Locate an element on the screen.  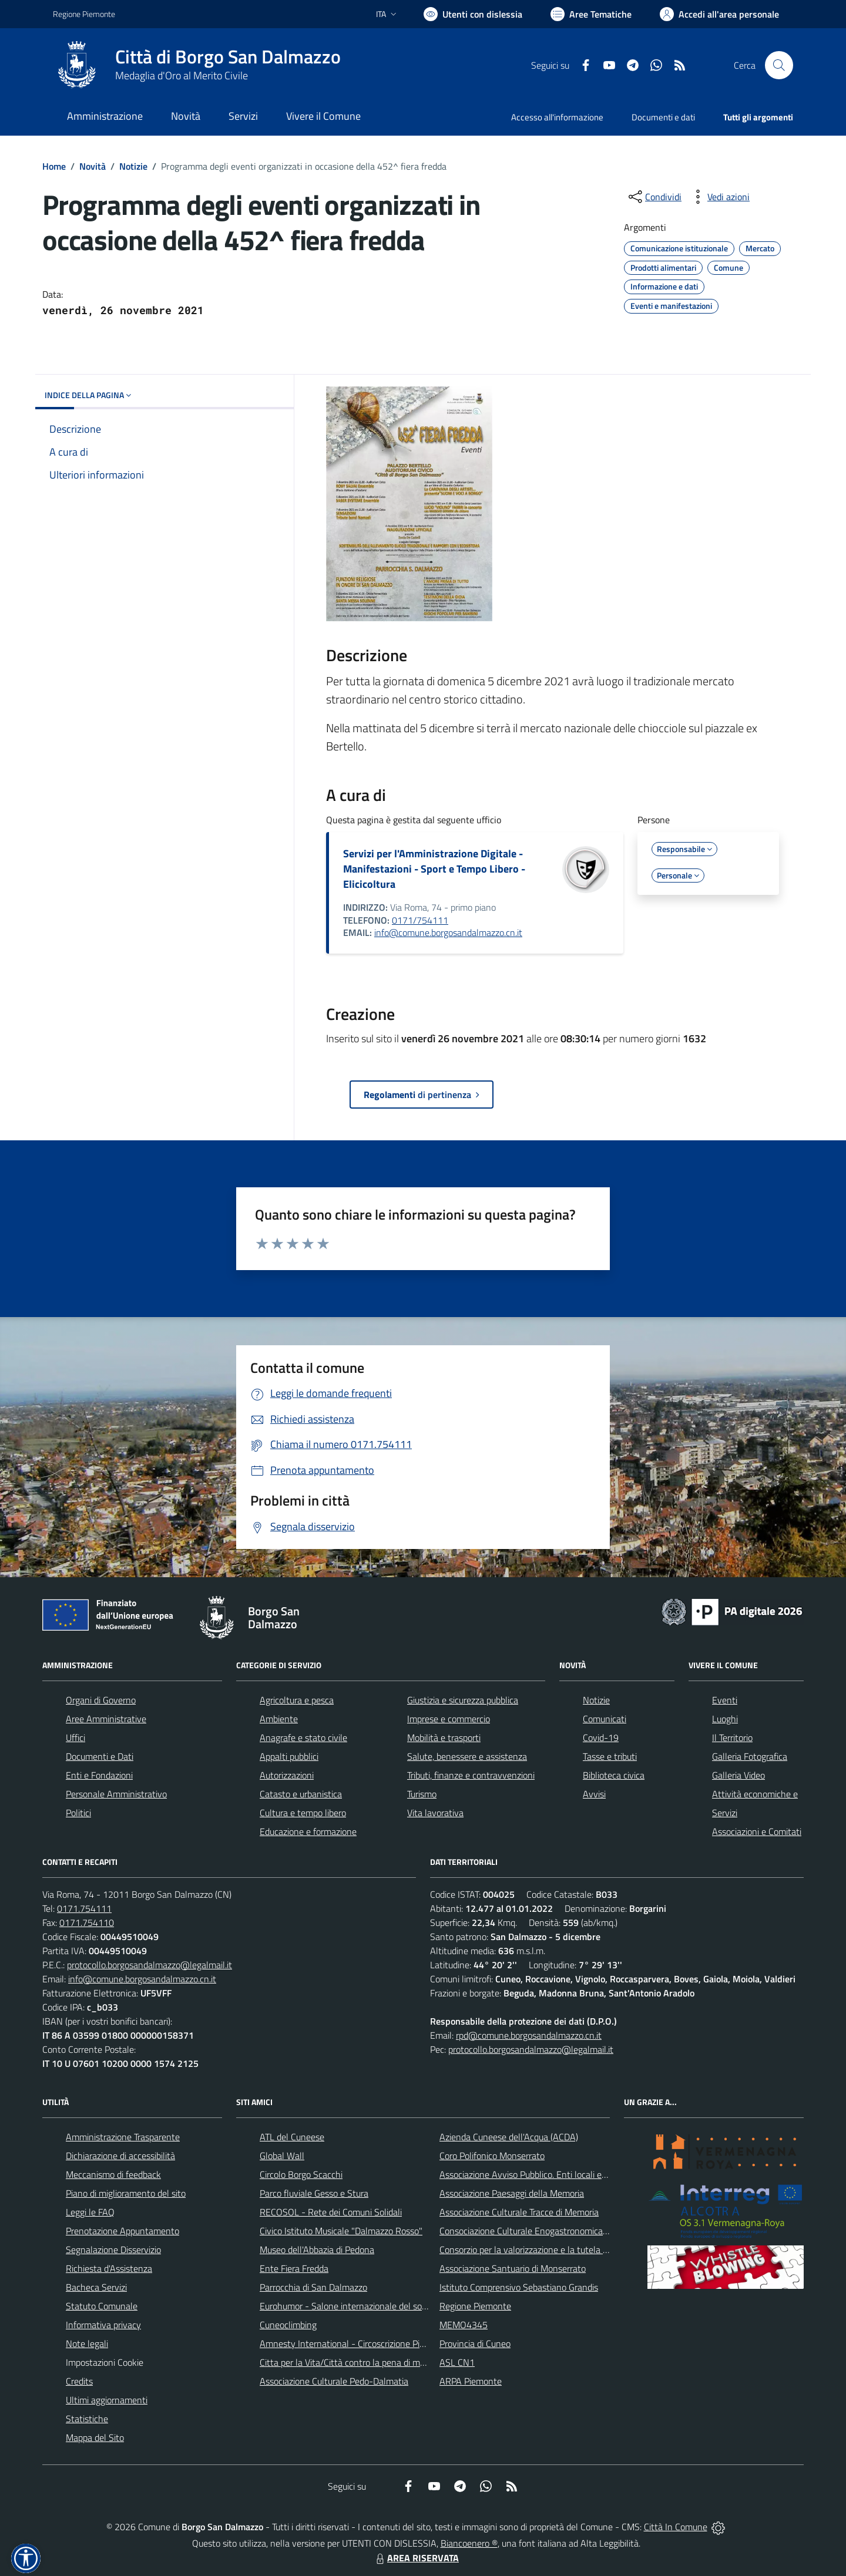
Home is located at coordinates (54, 166).